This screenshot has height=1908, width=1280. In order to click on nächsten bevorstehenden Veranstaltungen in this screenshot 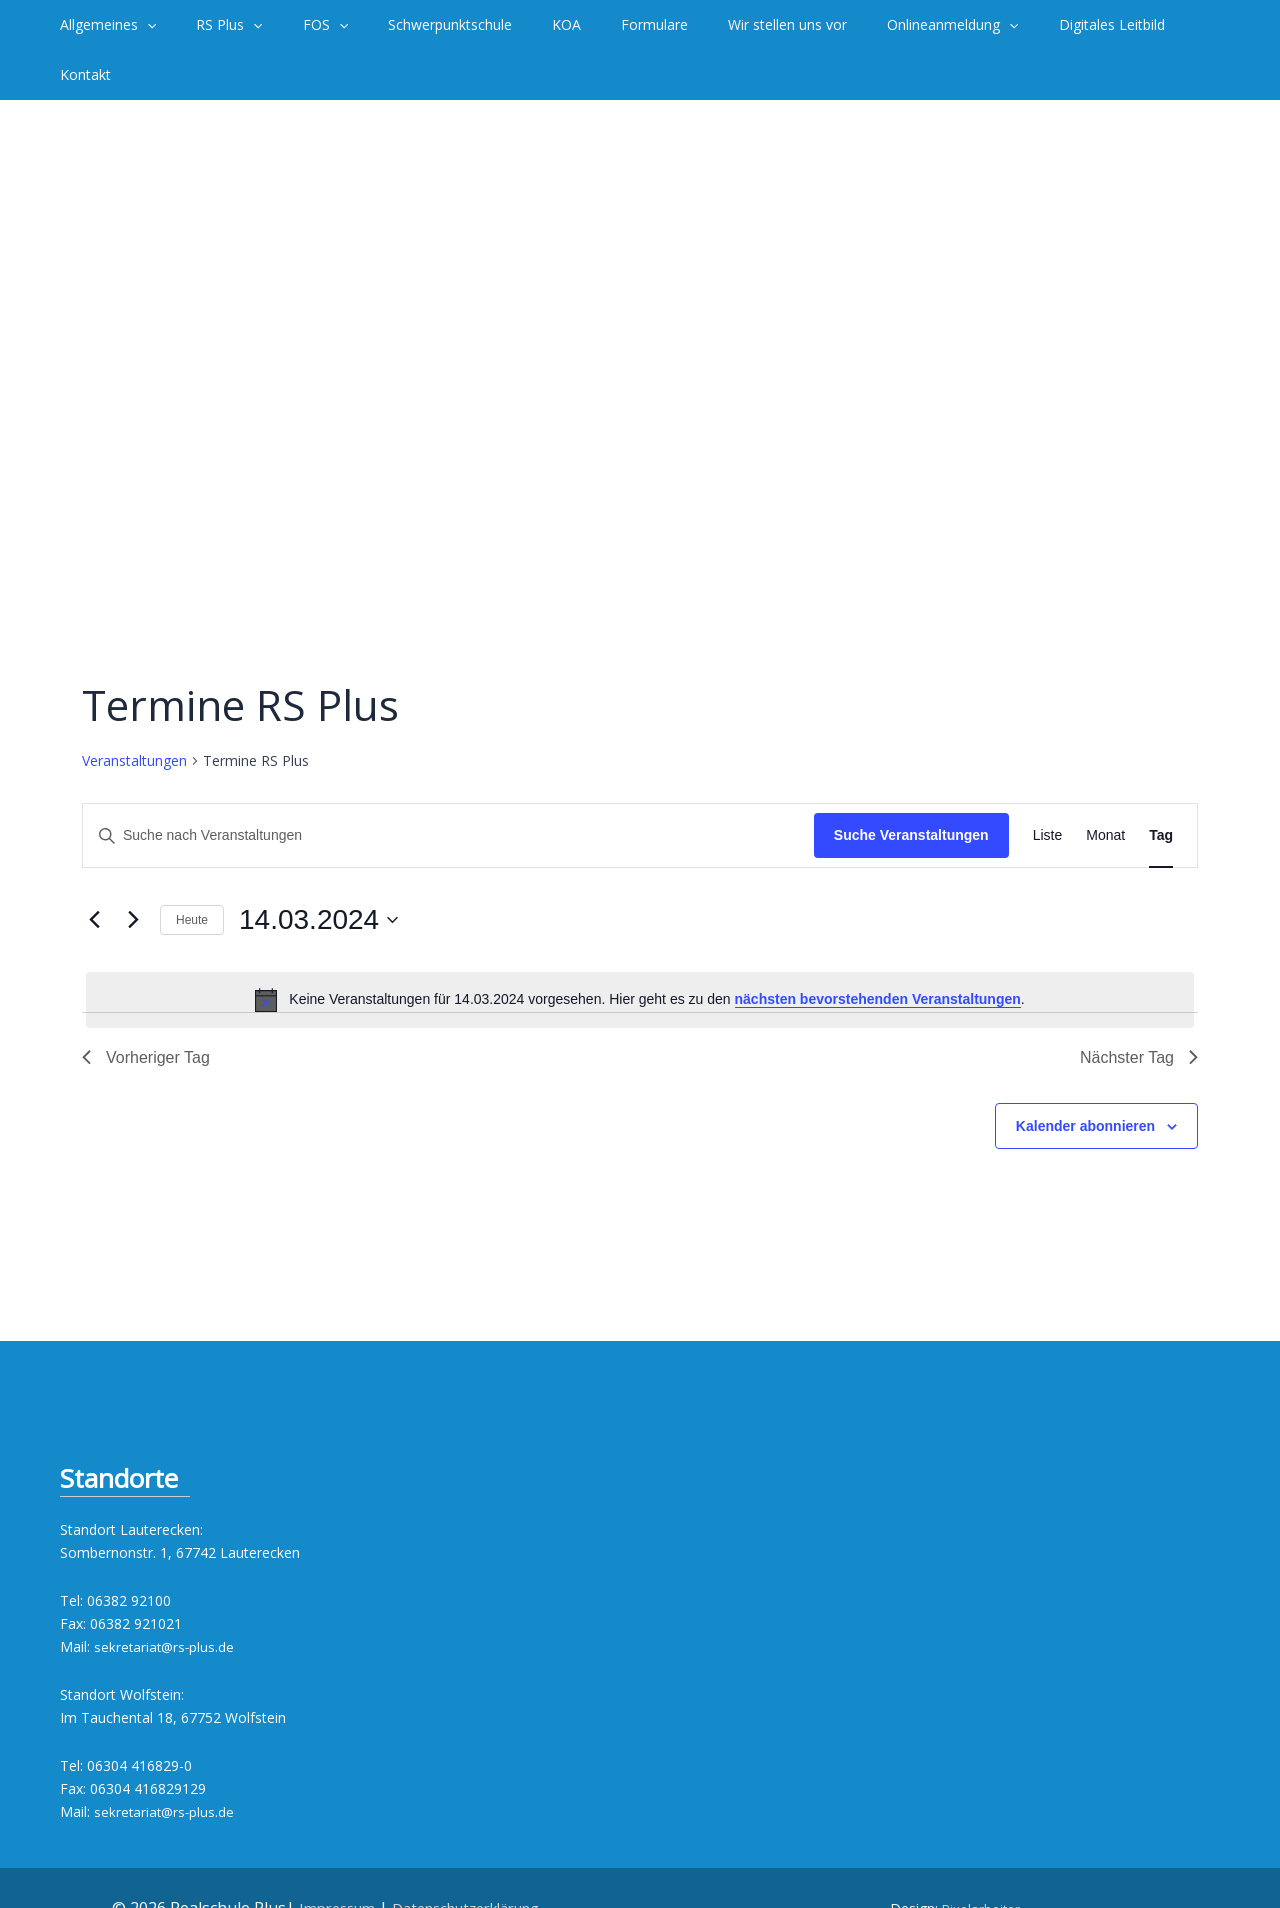, I will do `click(878, 949)`.